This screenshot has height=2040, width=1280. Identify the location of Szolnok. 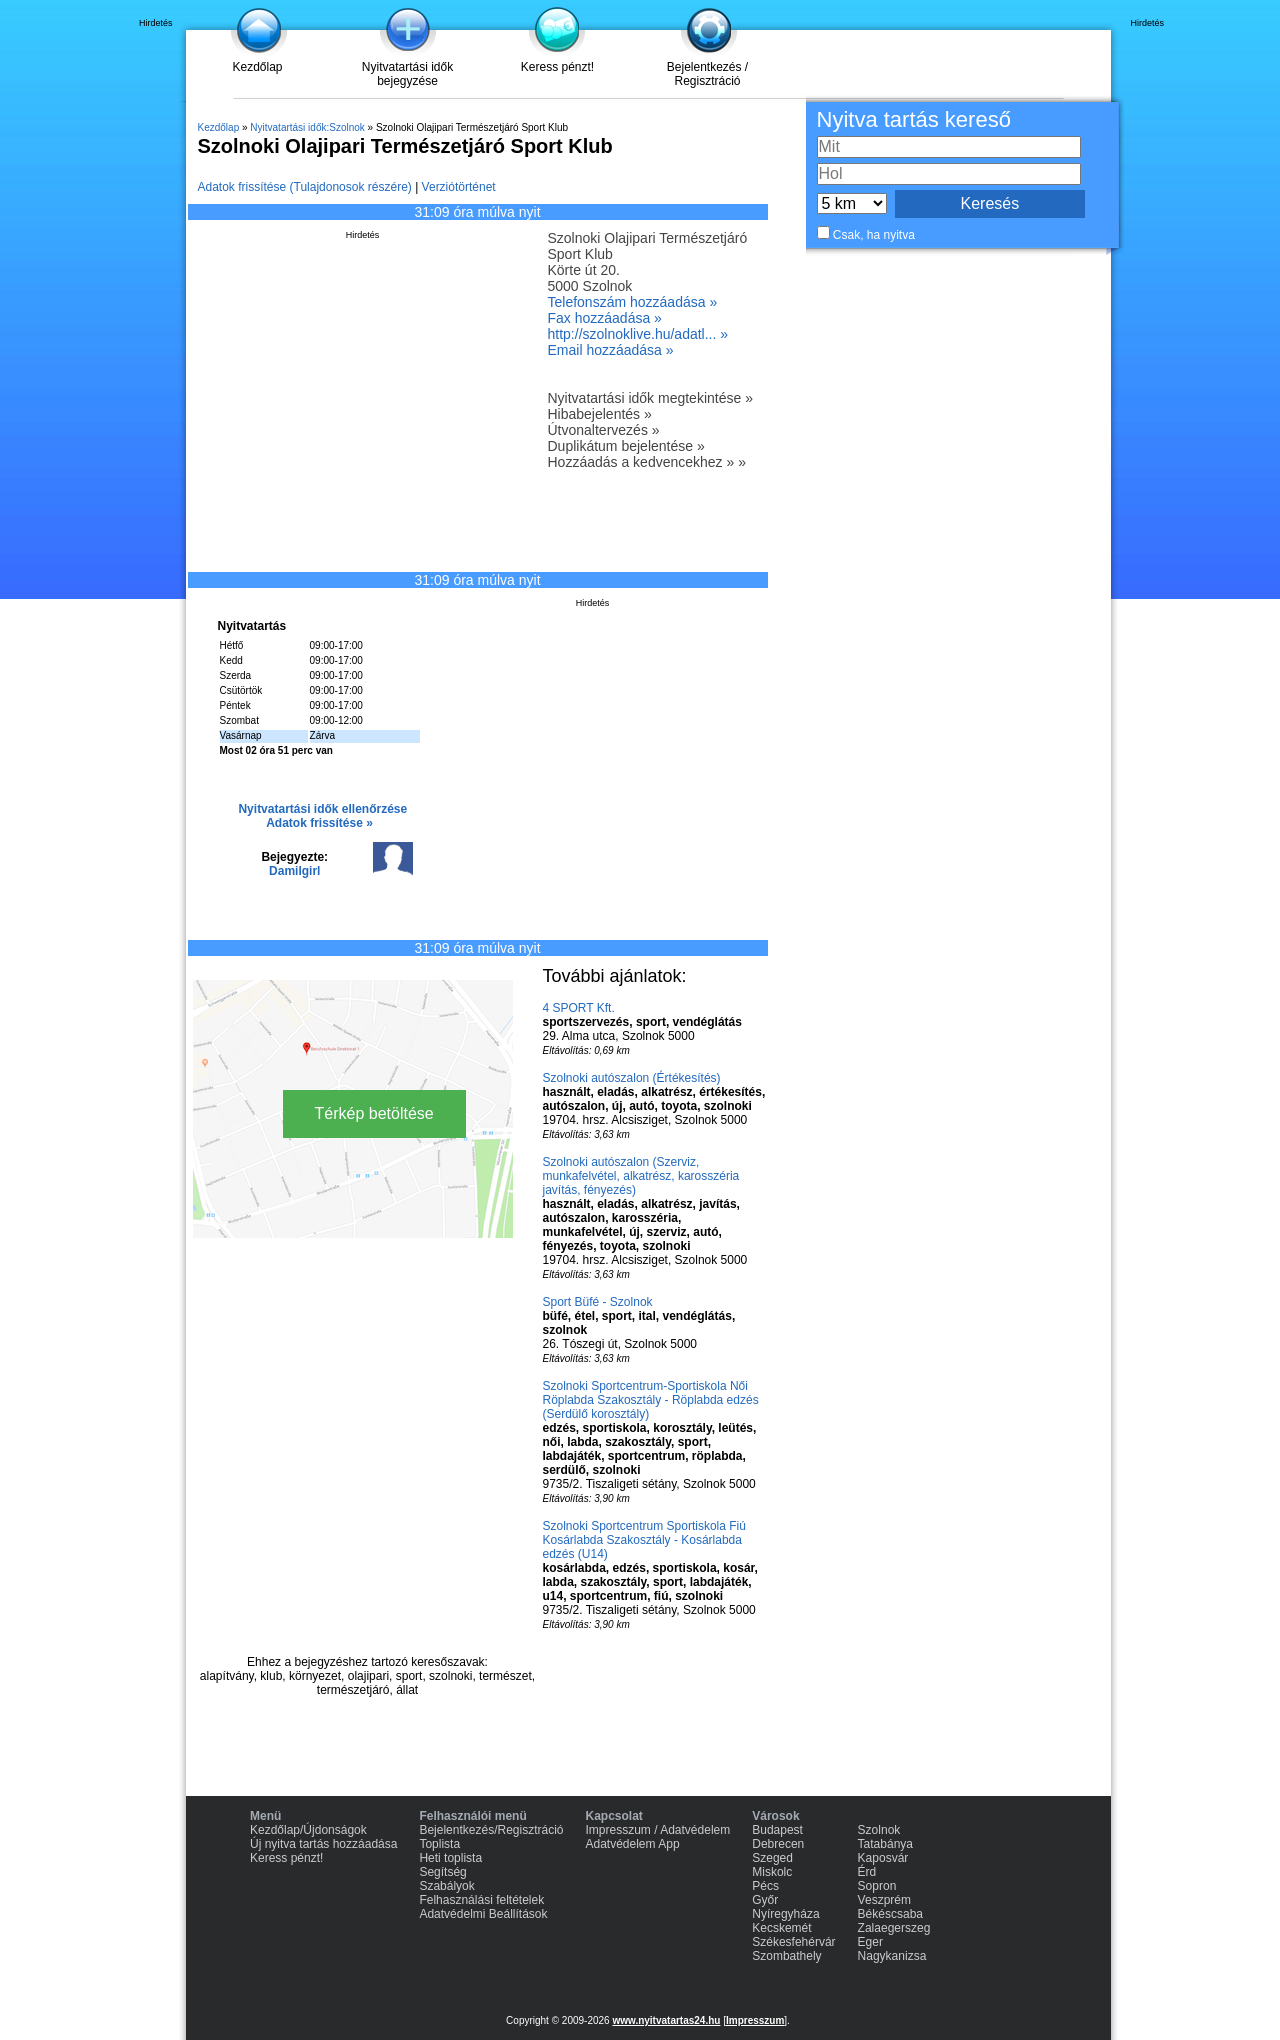
(879, 1830).